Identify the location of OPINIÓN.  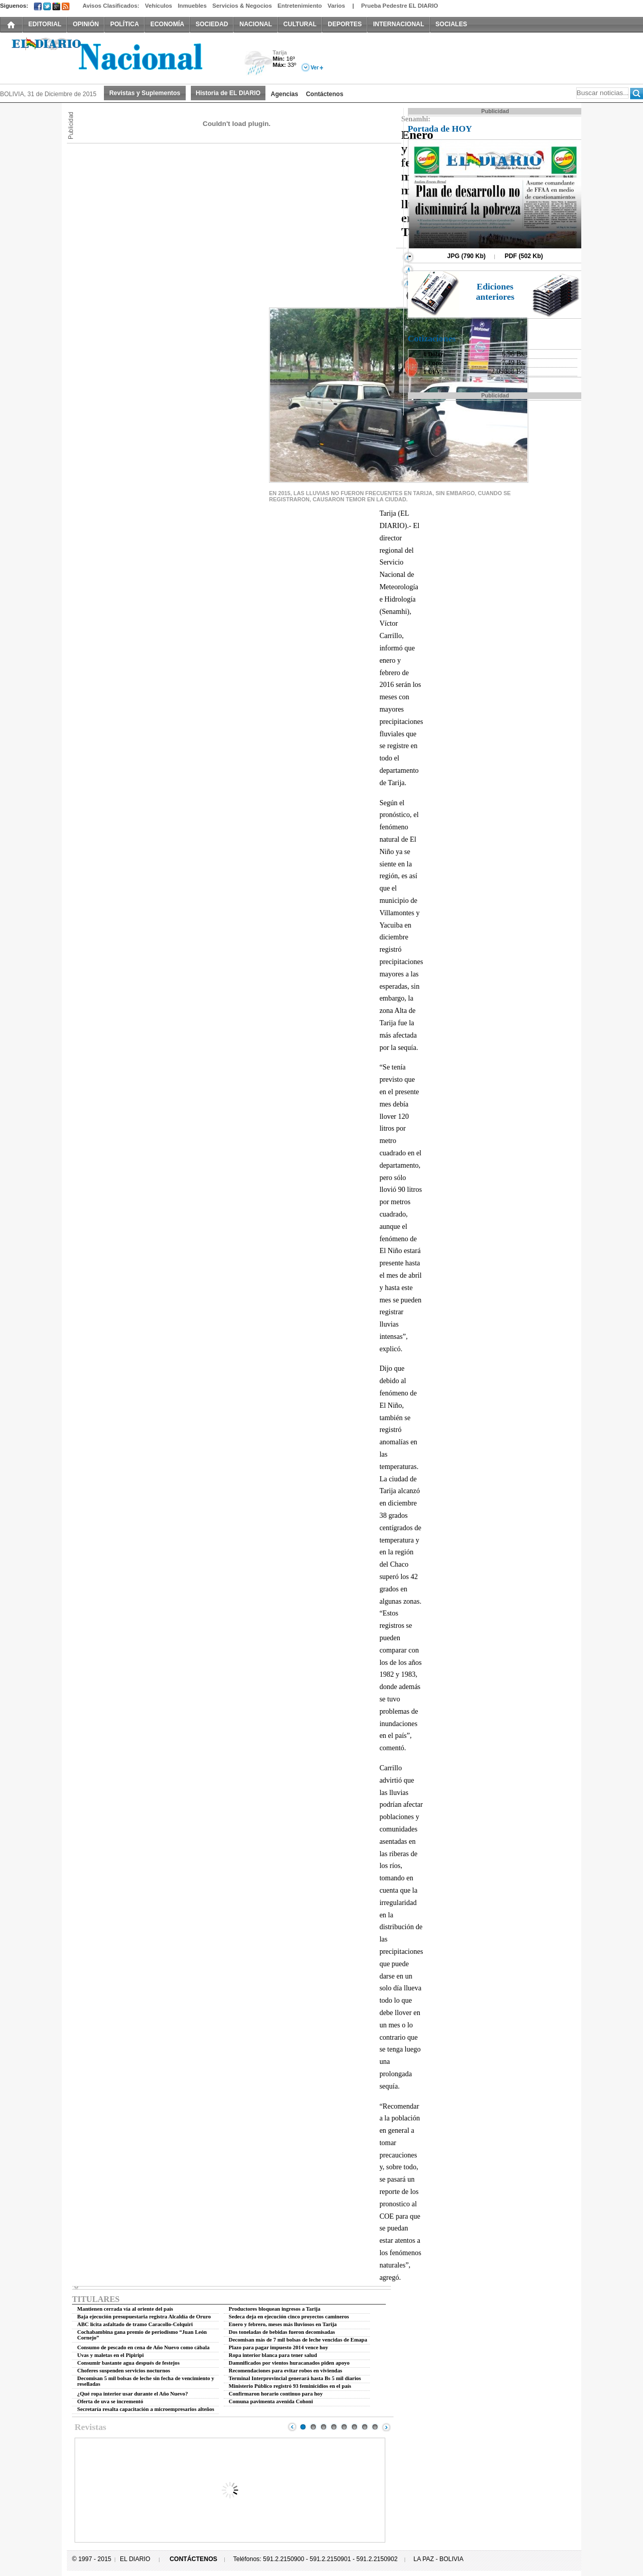
(86, 24).